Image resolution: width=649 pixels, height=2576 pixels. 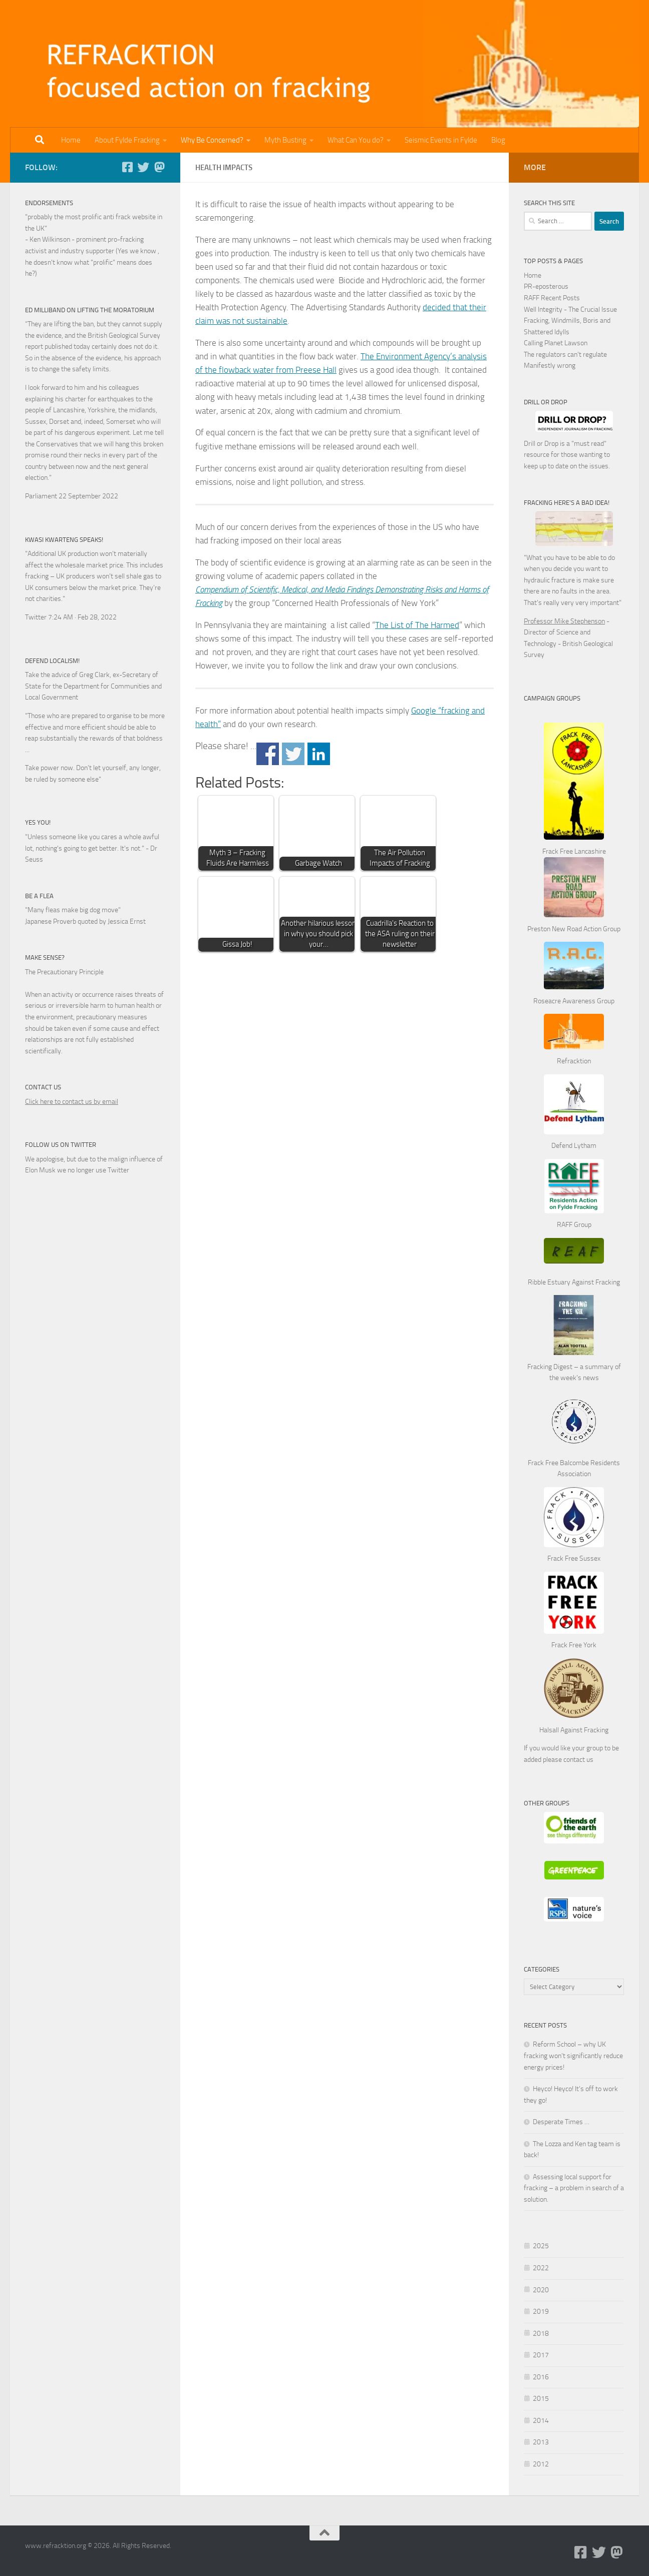 I want to click on Click here to contact us by email, so click(x=71, y=1101).